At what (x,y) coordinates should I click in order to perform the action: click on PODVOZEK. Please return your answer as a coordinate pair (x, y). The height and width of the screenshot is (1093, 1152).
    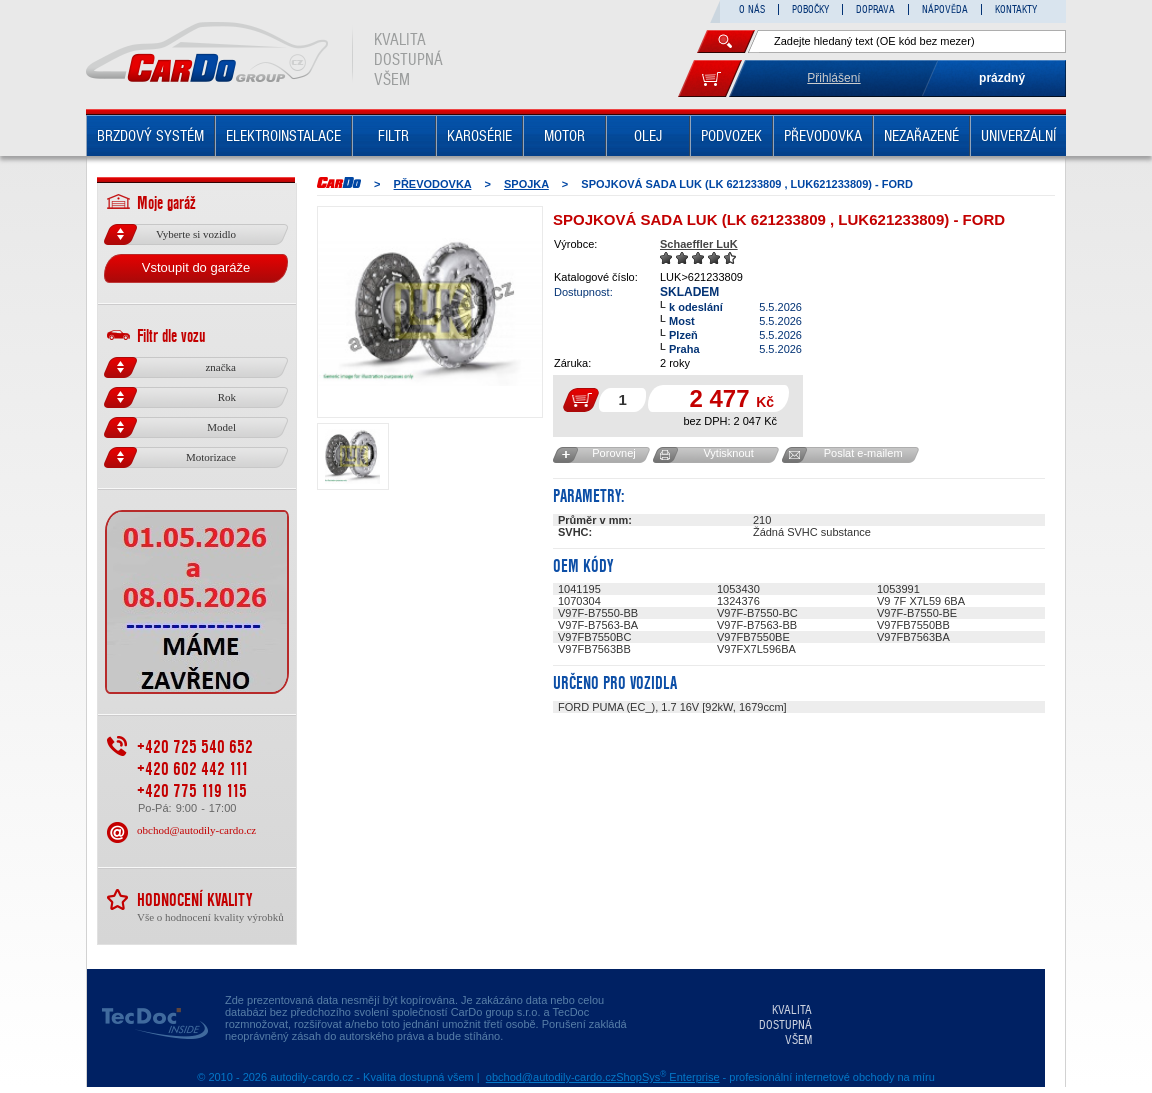
    Looking at the image, I should click on (731, 136).